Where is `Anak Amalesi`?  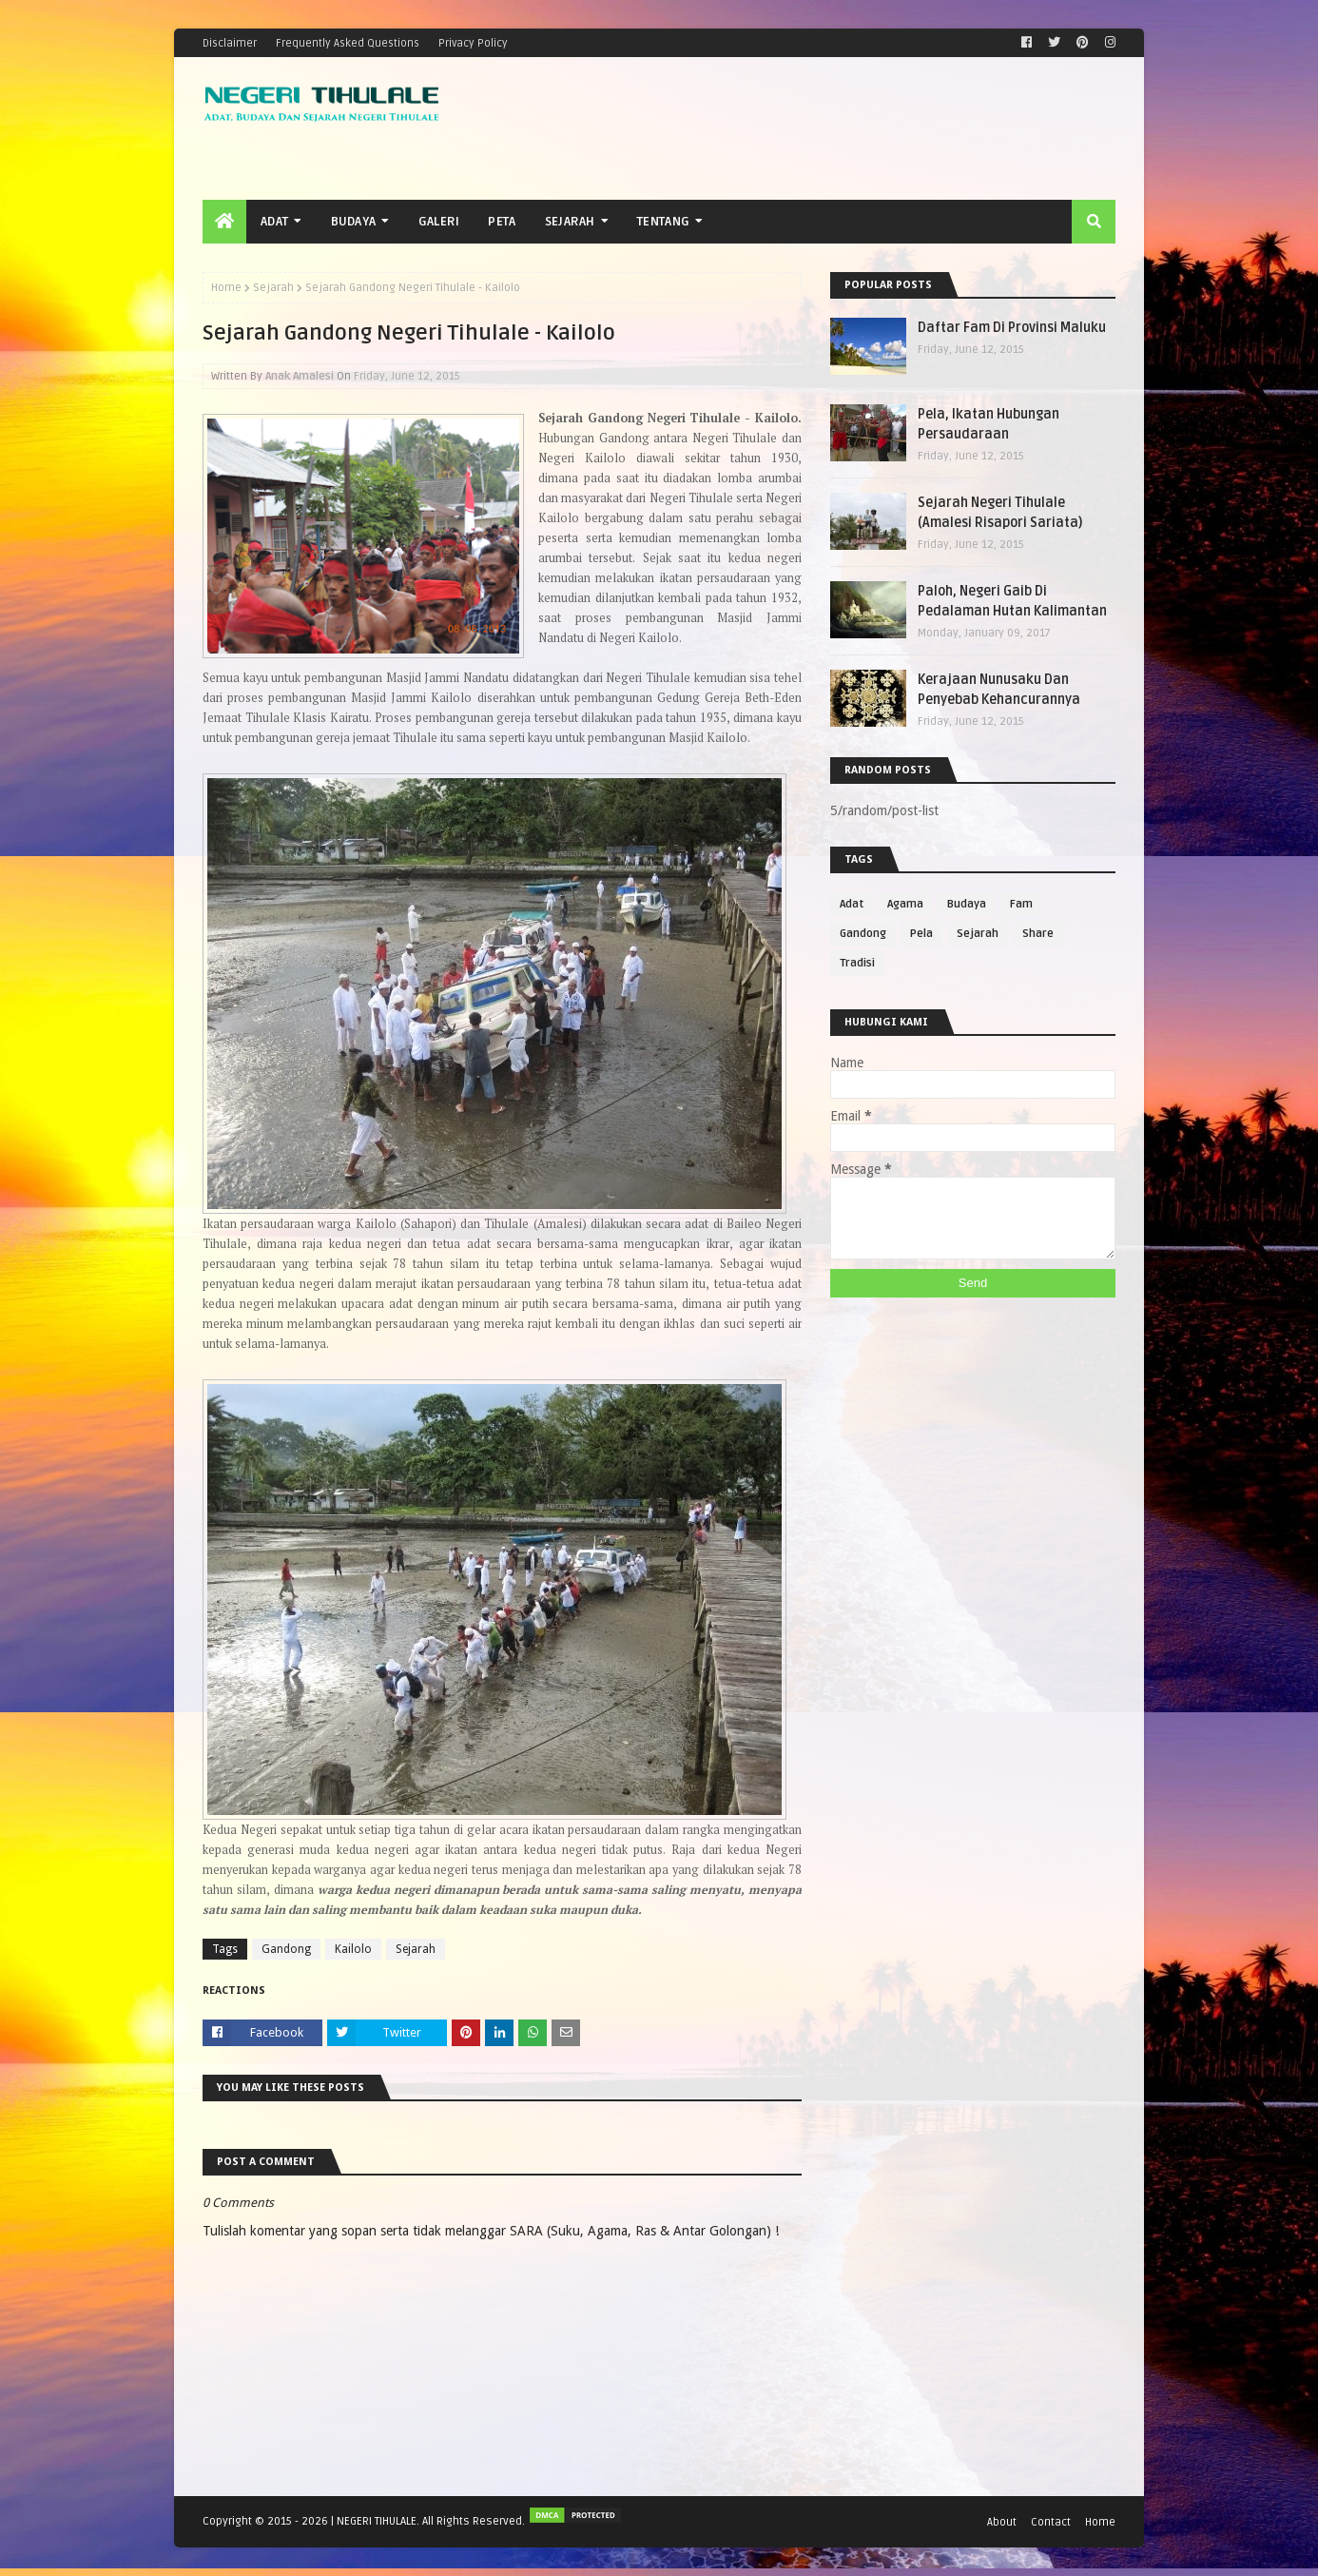
Anak Amalesi is located at coordinates (299, 376).